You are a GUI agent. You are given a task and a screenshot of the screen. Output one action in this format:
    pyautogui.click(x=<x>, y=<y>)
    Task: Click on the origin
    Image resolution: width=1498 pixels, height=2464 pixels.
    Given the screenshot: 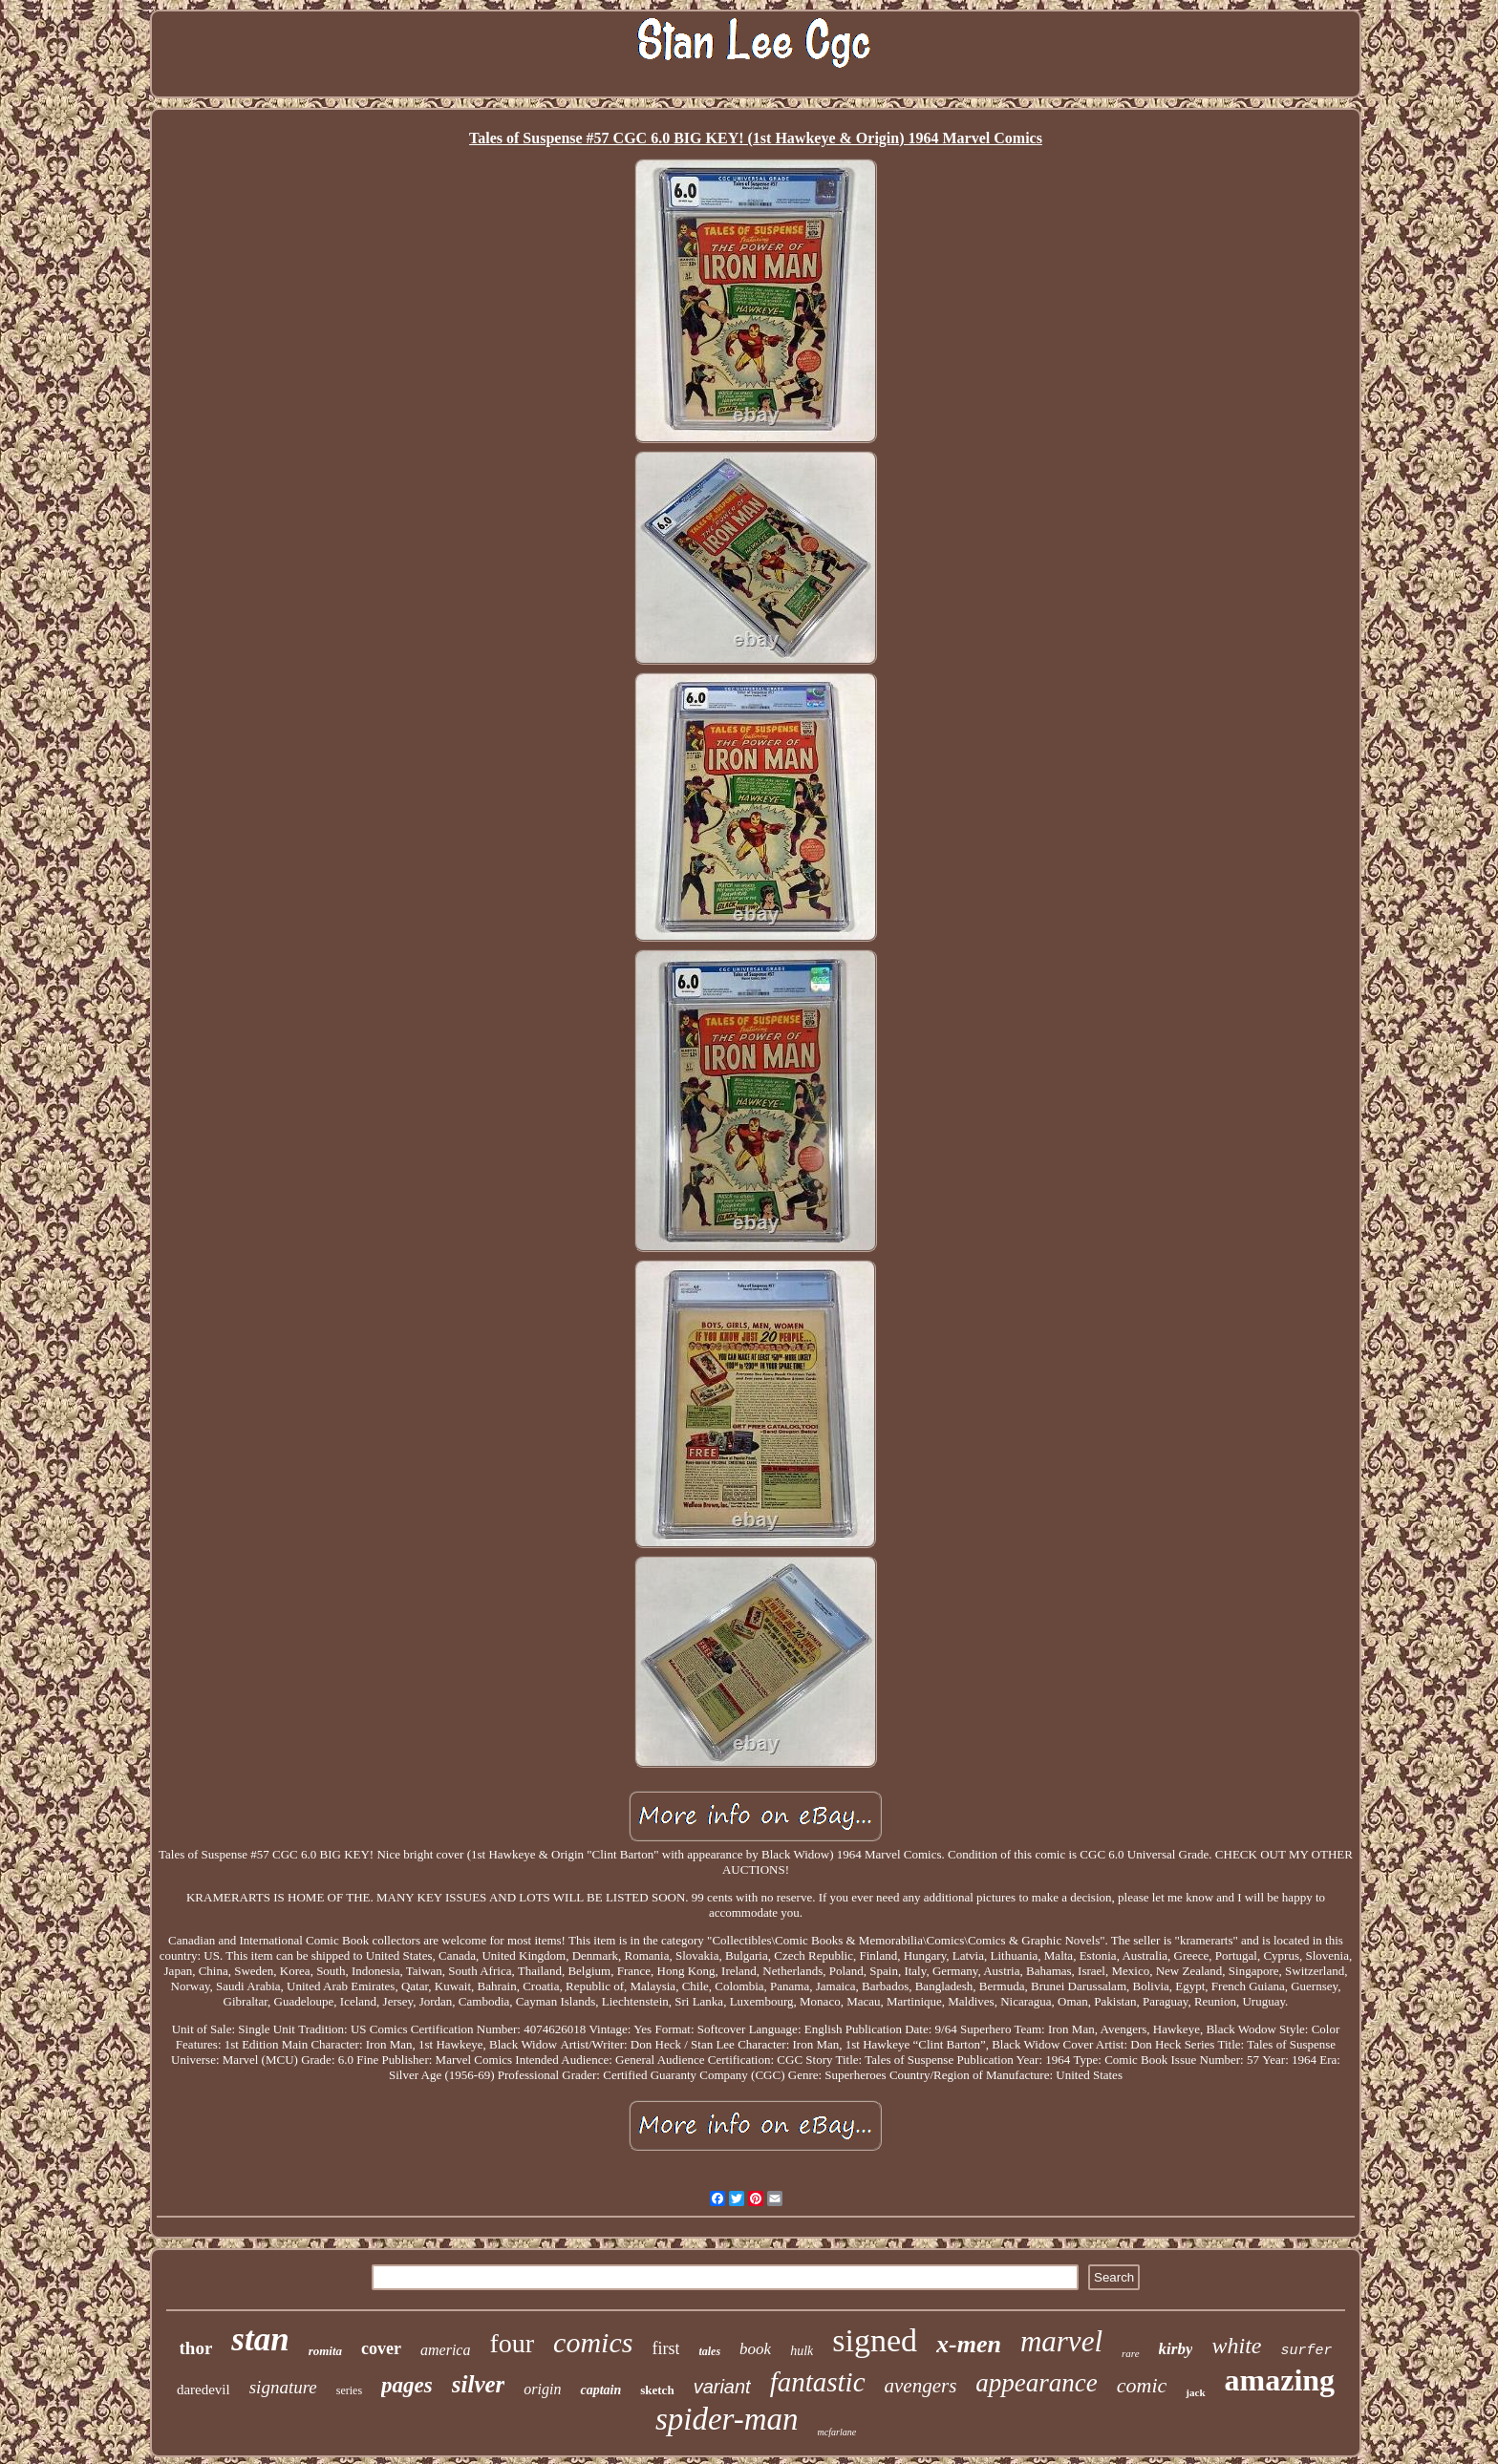 What is the action you would take?
    pyautogui.click(x=542, y=2389)
    